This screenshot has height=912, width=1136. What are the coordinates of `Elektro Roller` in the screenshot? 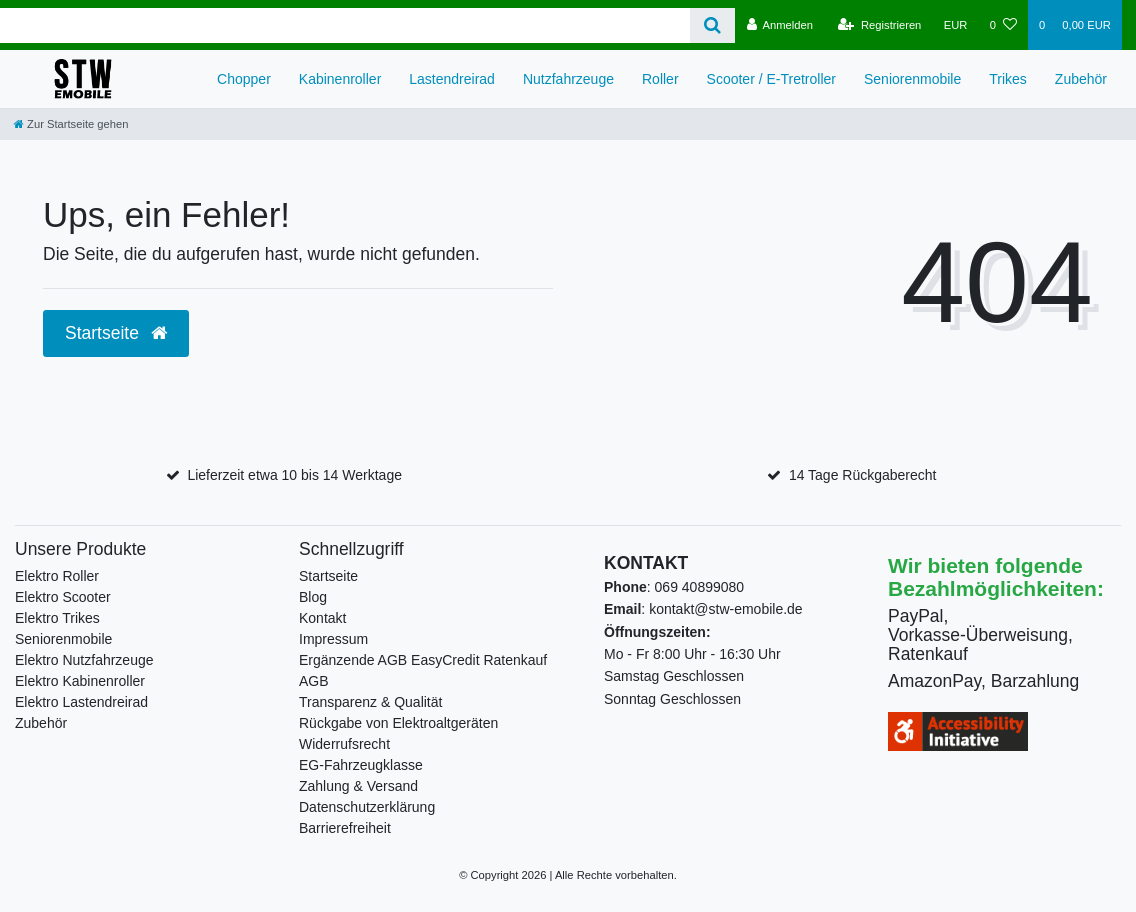 It's located at (57, 576).